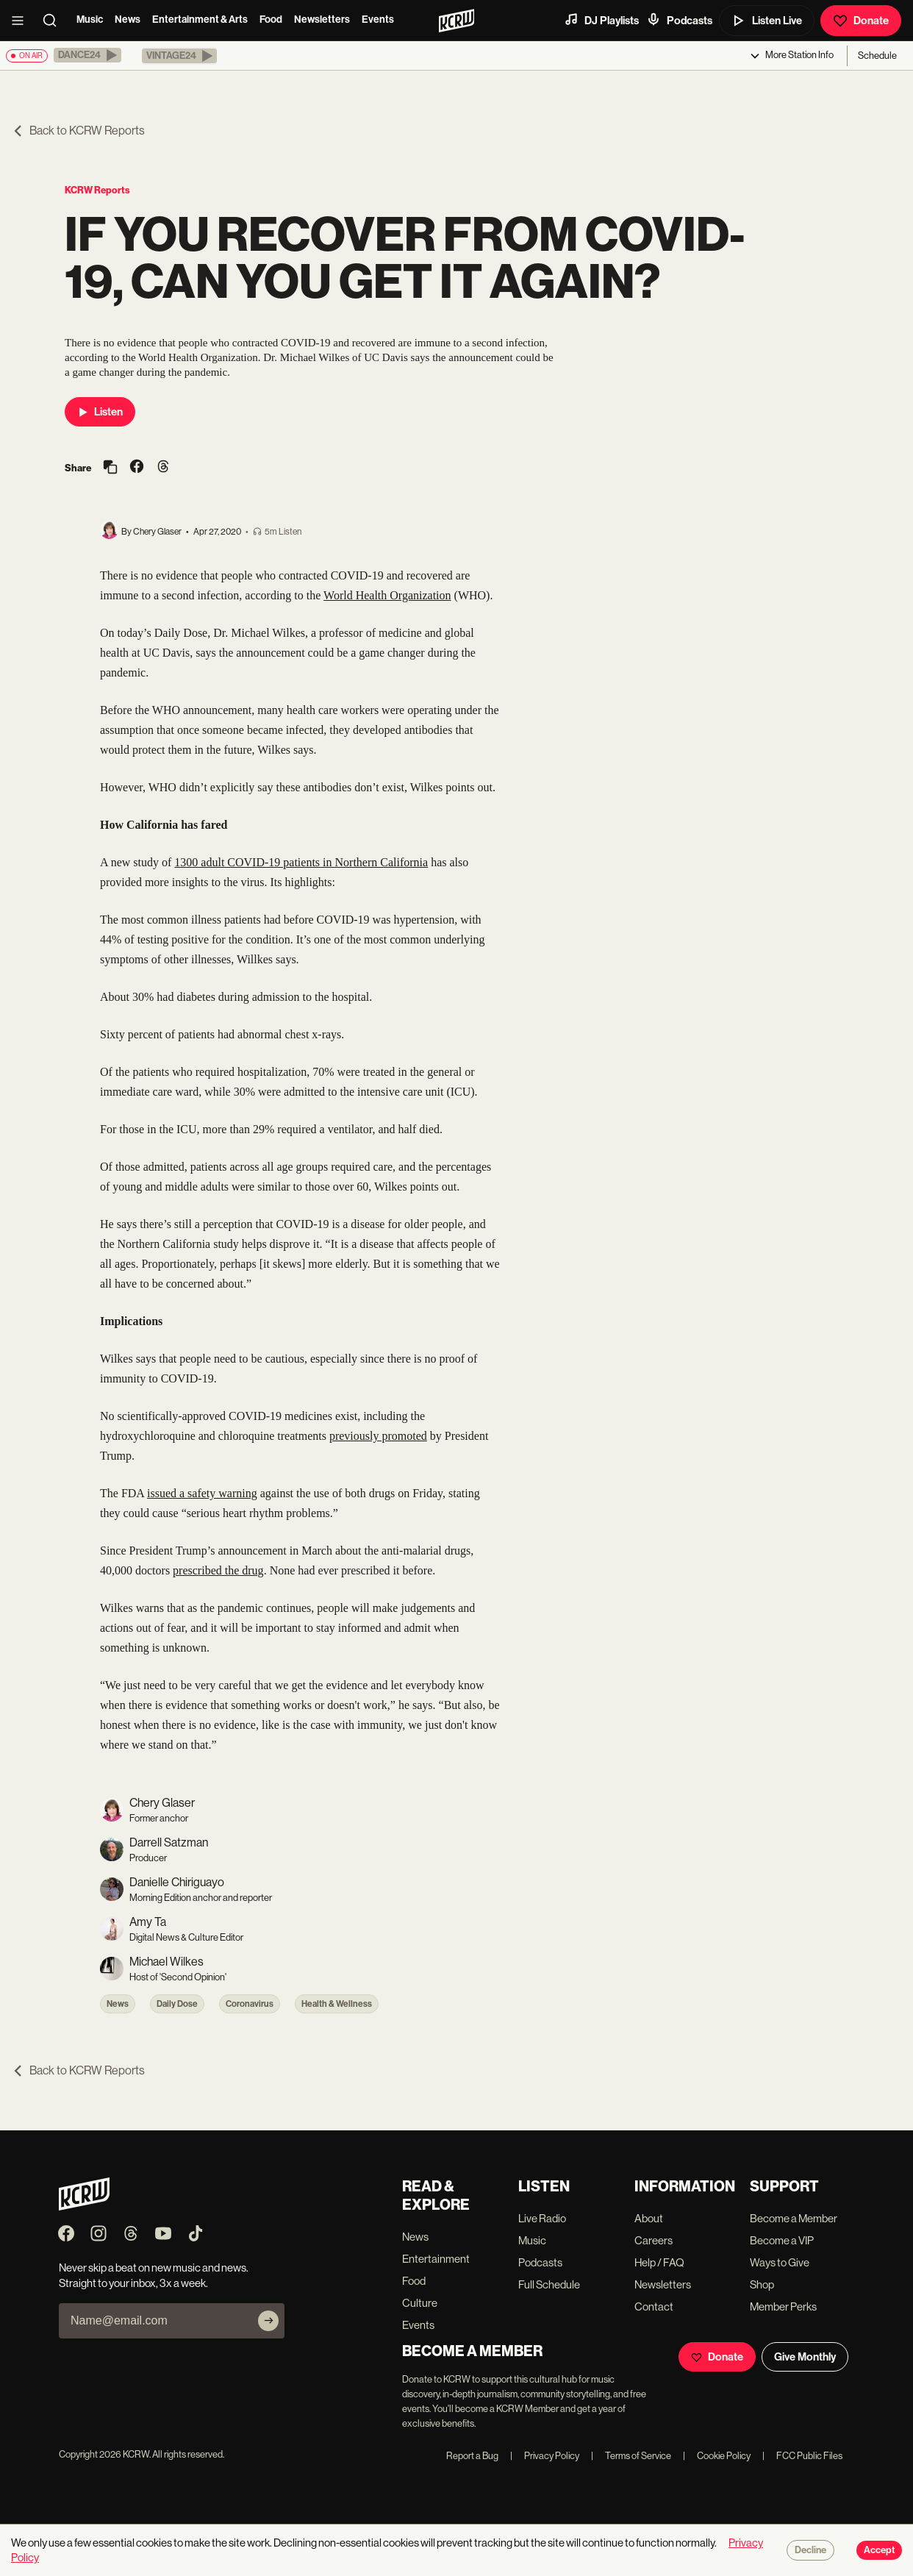  Describe the element at coordinates (472, 2455) in the screenshot. I see `Report a Bug` at that location.